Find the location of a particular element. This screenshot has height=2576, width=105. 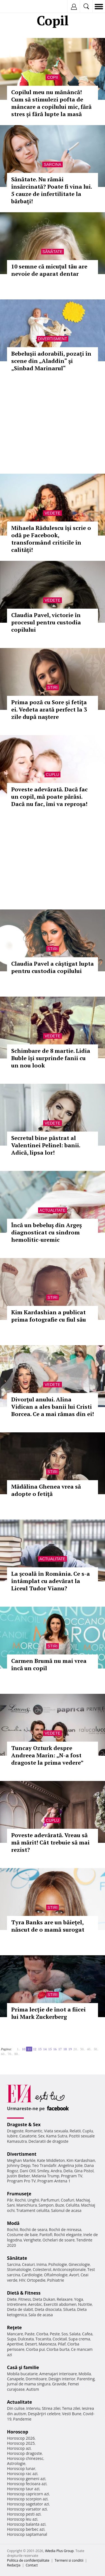

Bebeluşii adorabili, pozaţi în scene din „Aladdin“ şi „Sinbad Marinarul“ is located at coordinates (51, 361).